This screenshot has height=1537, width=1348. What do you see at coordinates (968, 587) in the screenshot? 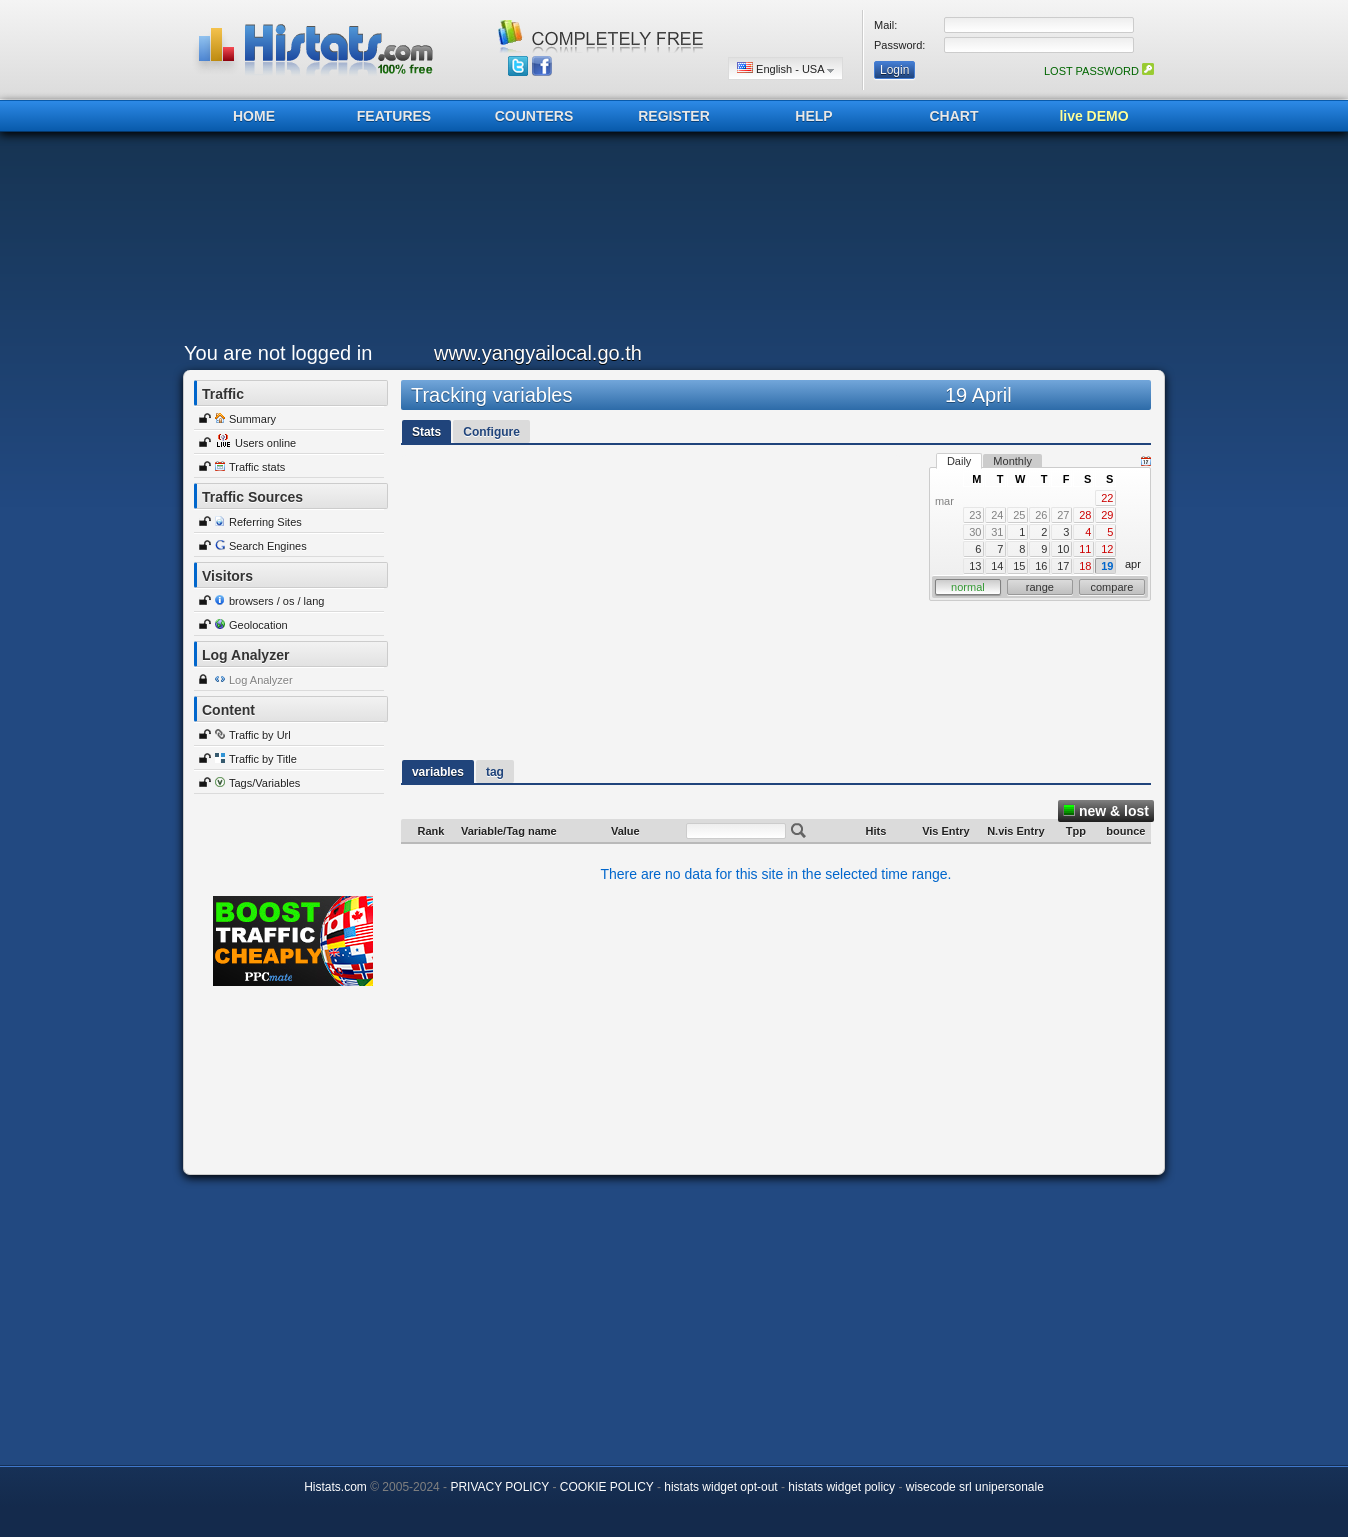
I see `normal` at bounding box center [968, 587].